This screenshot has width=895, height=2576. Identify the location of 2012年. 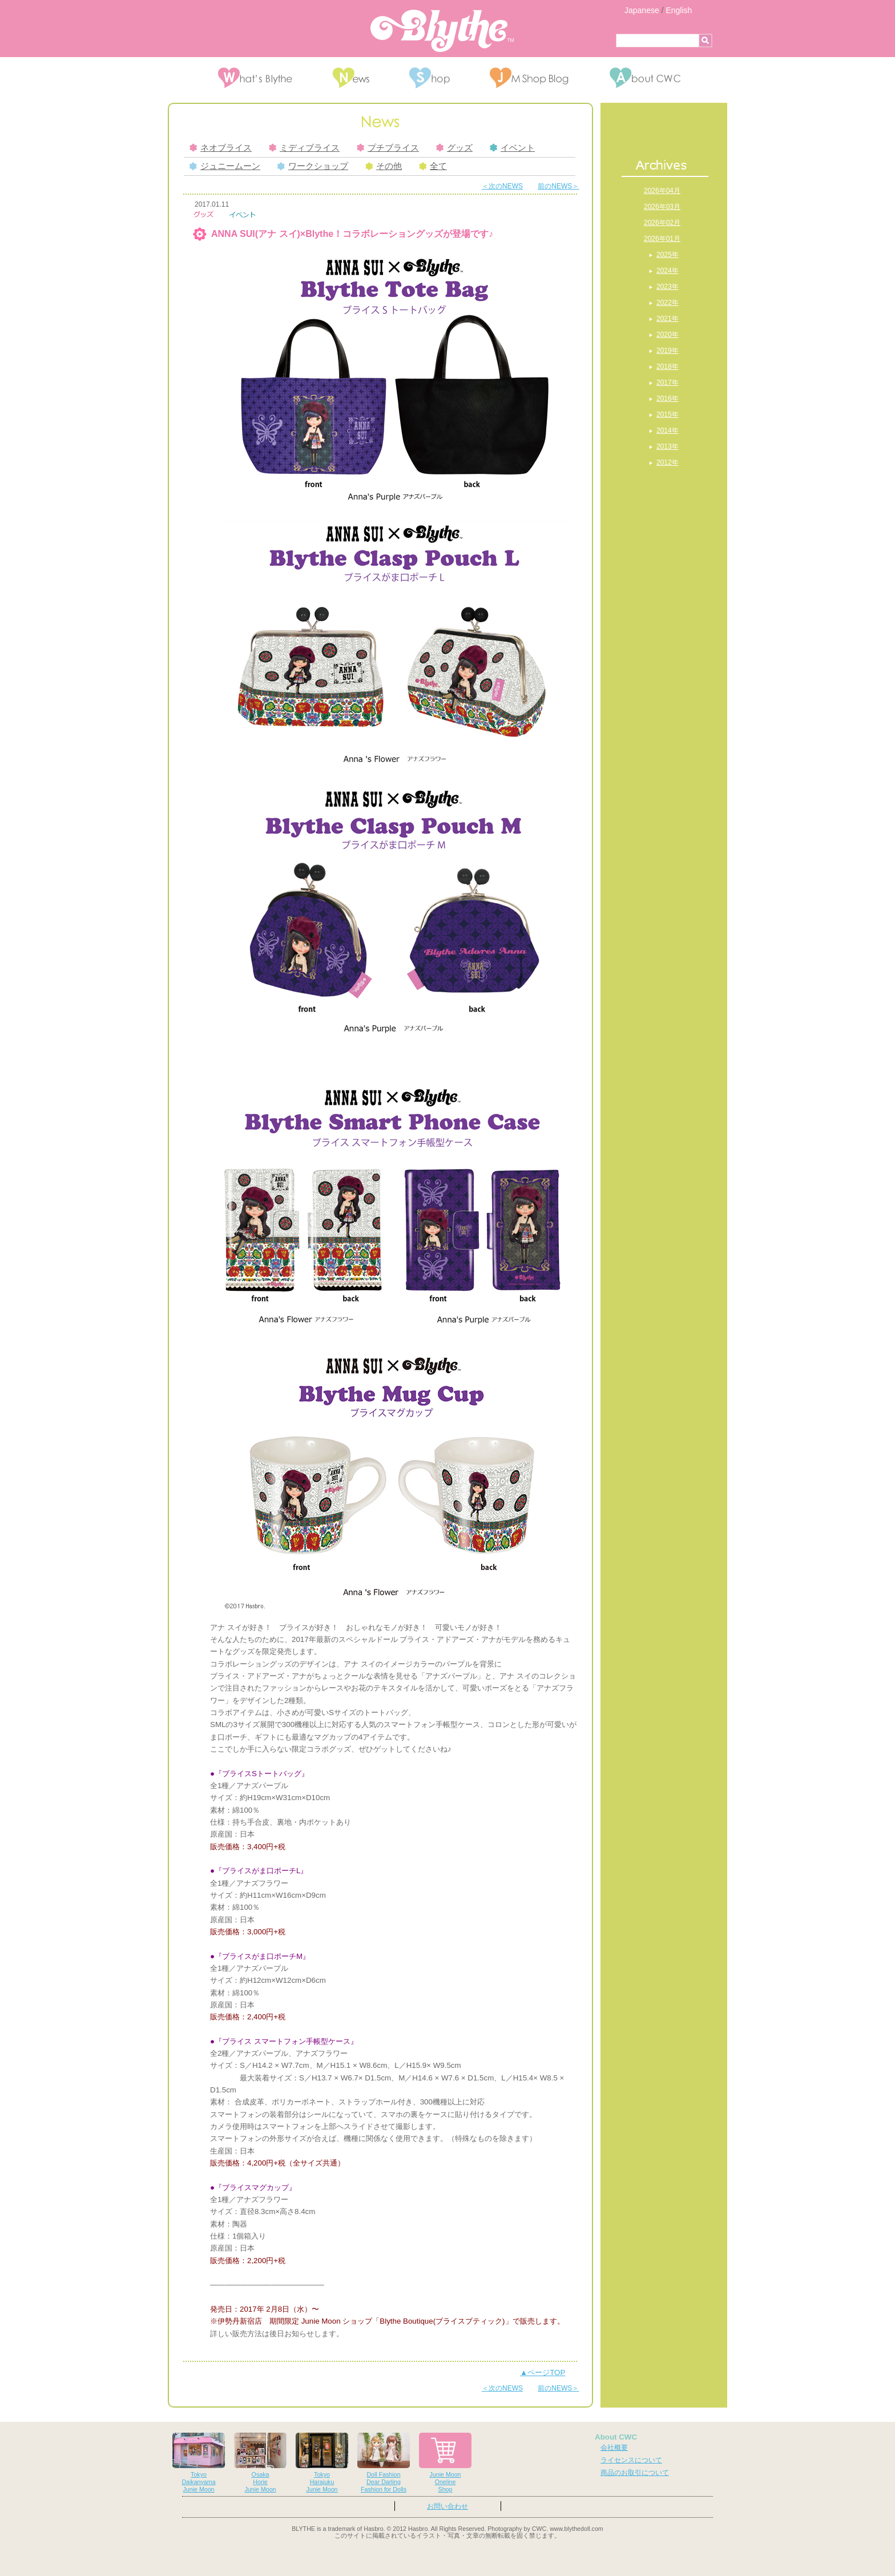
(667, 462).